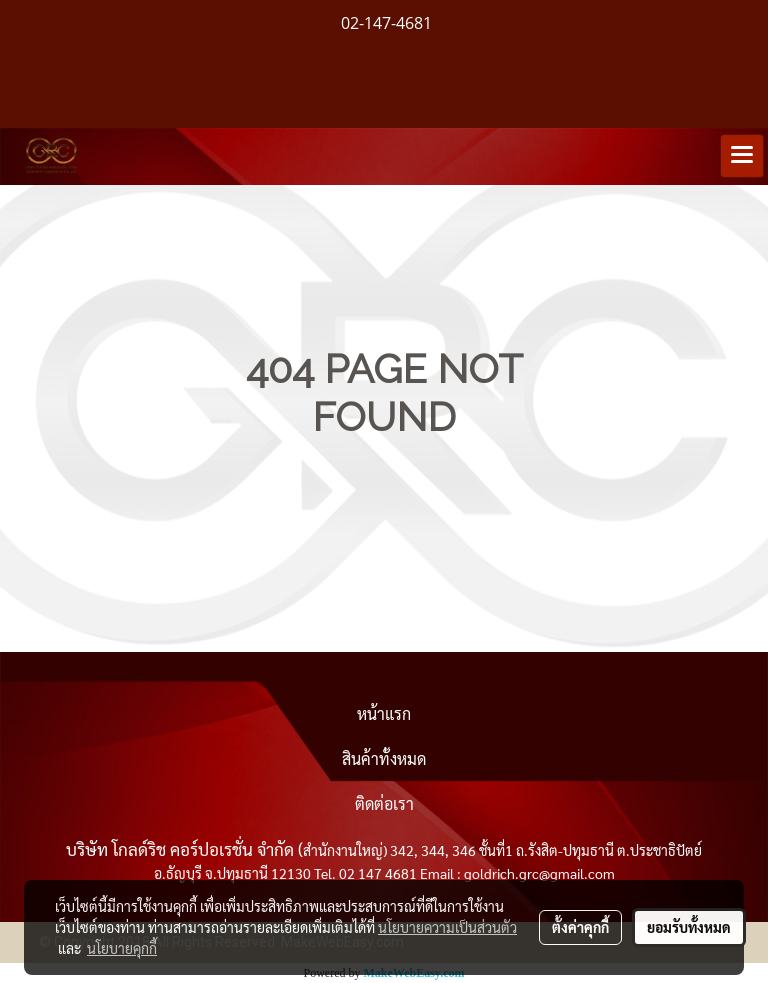 The width and height of the screenshot is (768, 983). I want to click on ยอมรับทั้งหมด, so click(689, 927).